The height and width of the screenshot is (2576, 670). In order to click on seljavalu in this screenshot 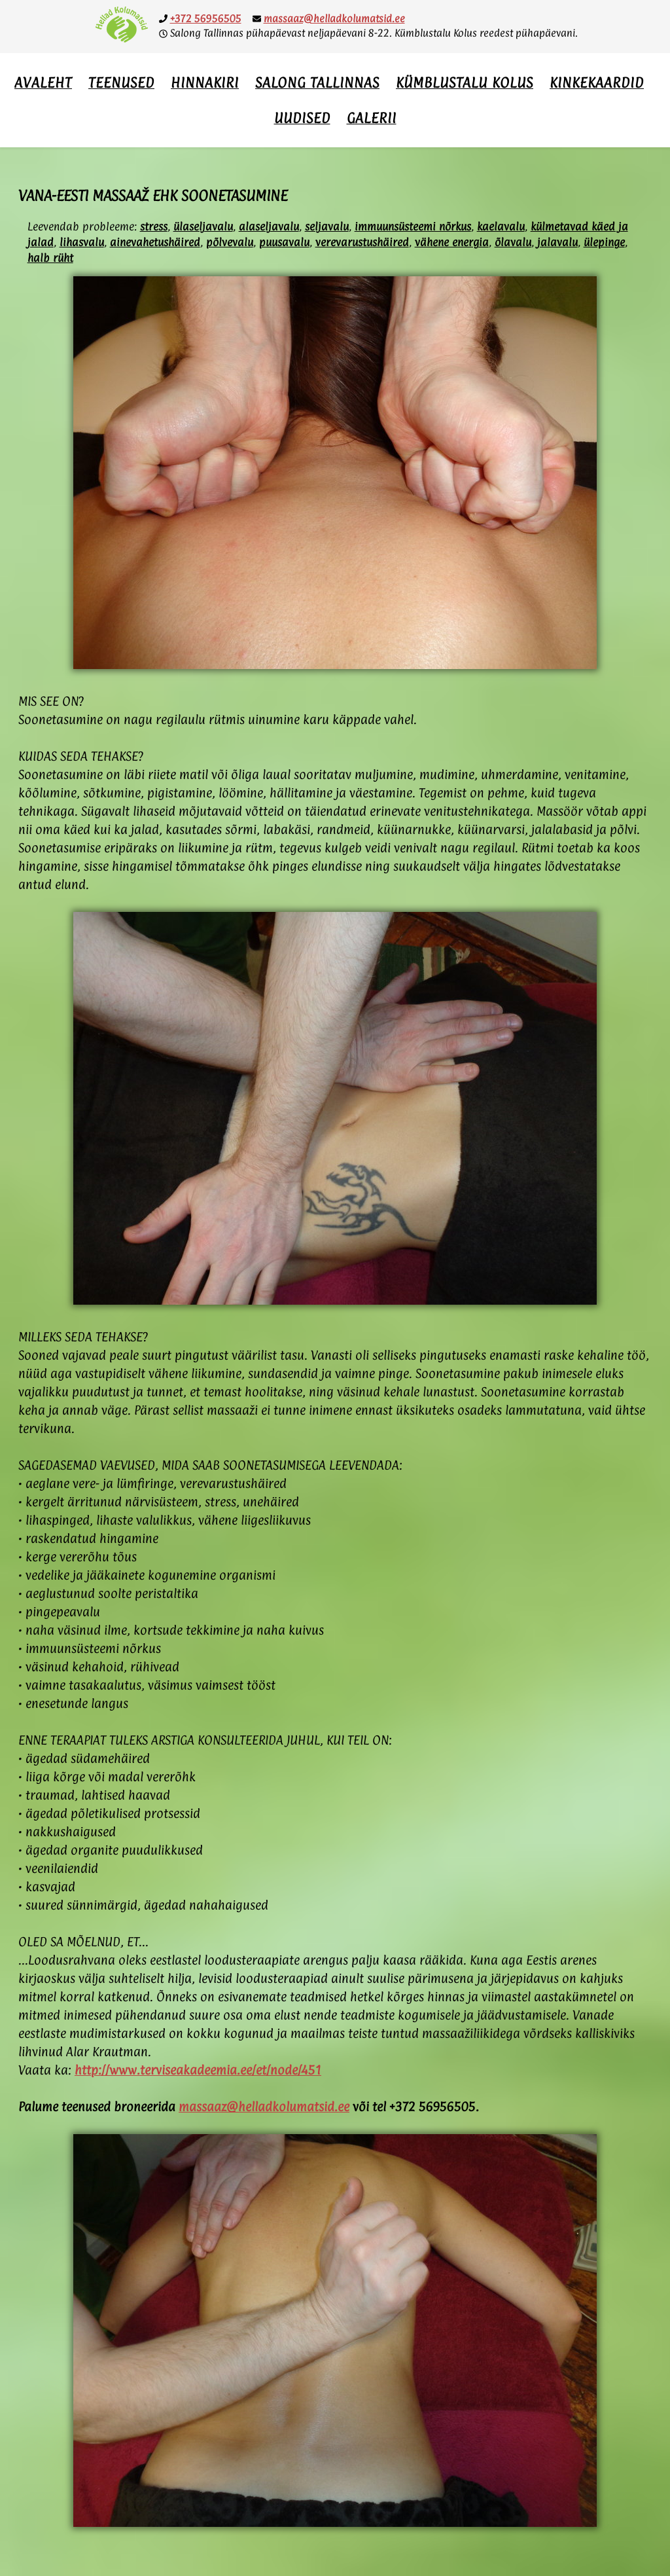, I will do `click(327, 226)`.